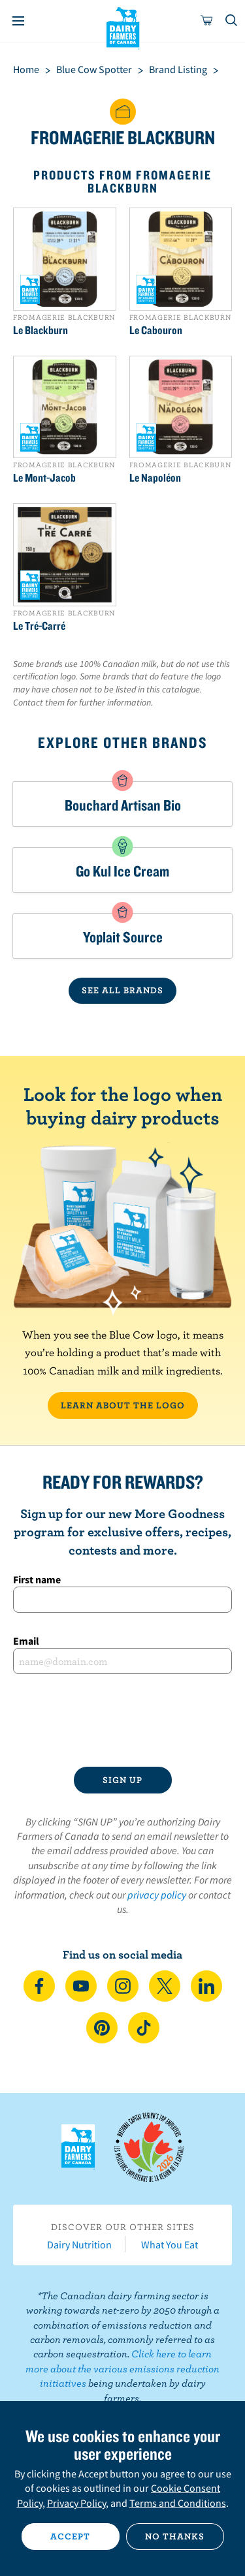 The image size is (245, 2576). What do you see at coordinates (122, 1720) in the screenshot?
I see `[presentation]` at bounding box center [122, 1720].